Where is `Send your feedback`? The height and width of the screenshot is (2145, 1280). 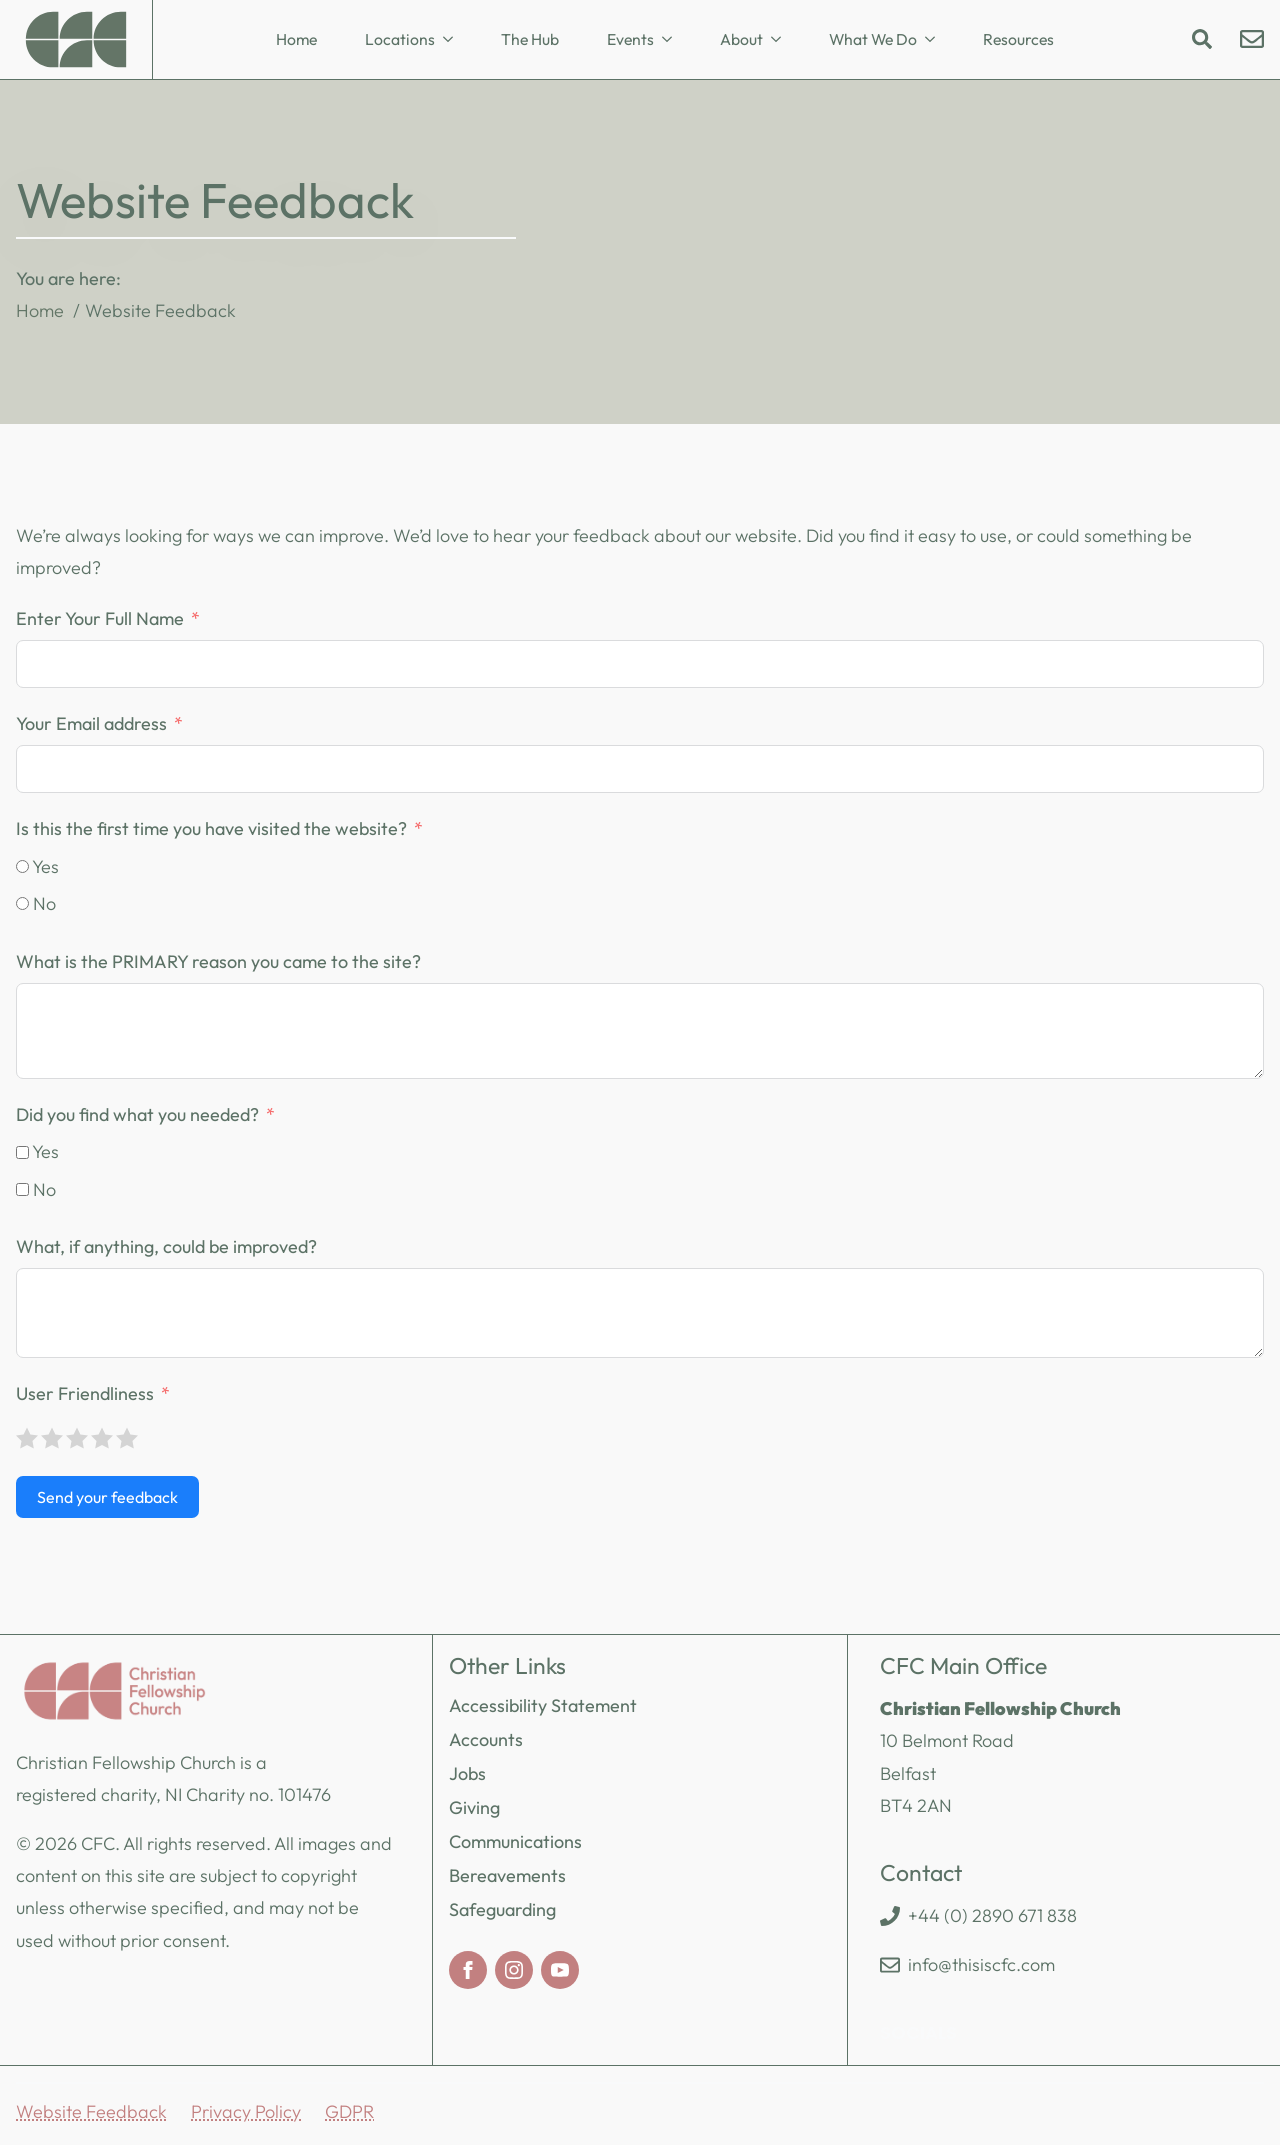
Send your feedback is located at coordinates (107, 1497).